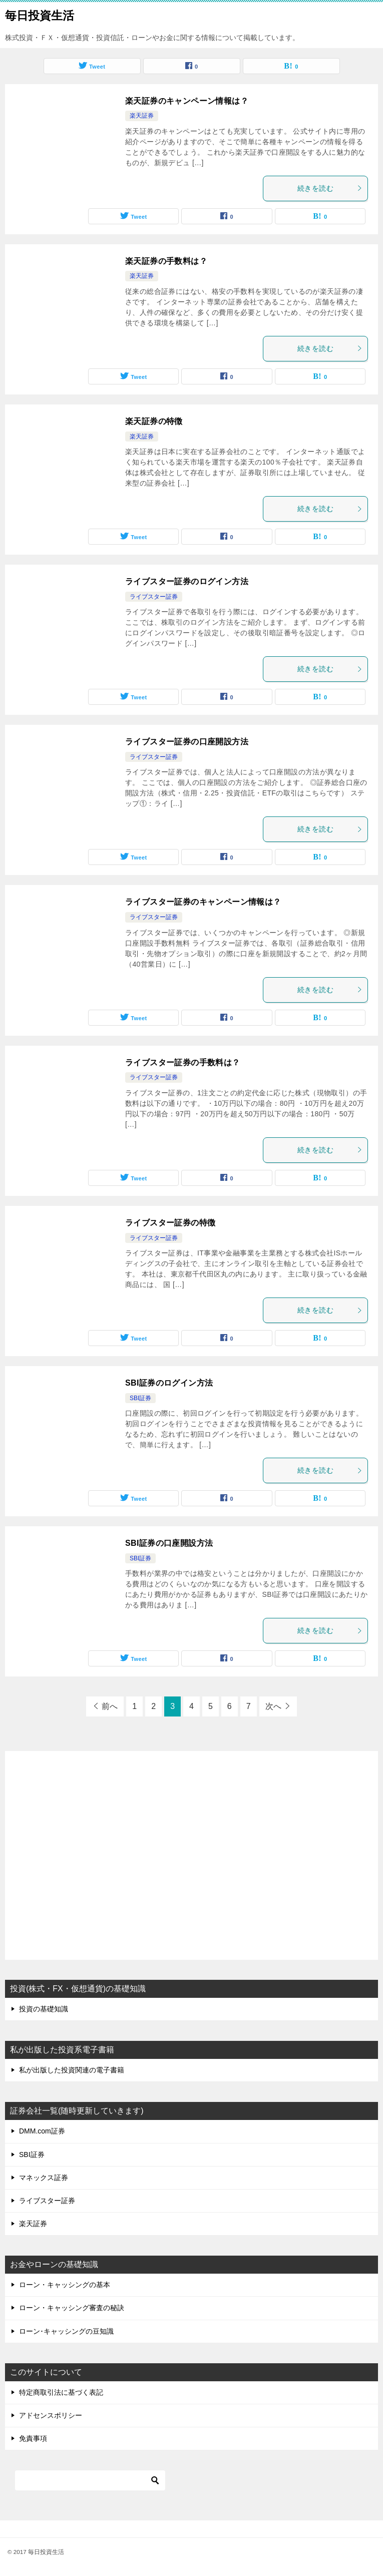 The height and width of the screenshot is (2576, 383). Describe the element at coordinates (43, 2009) in the screenshot. I see `投資の基礎知識` at that location.